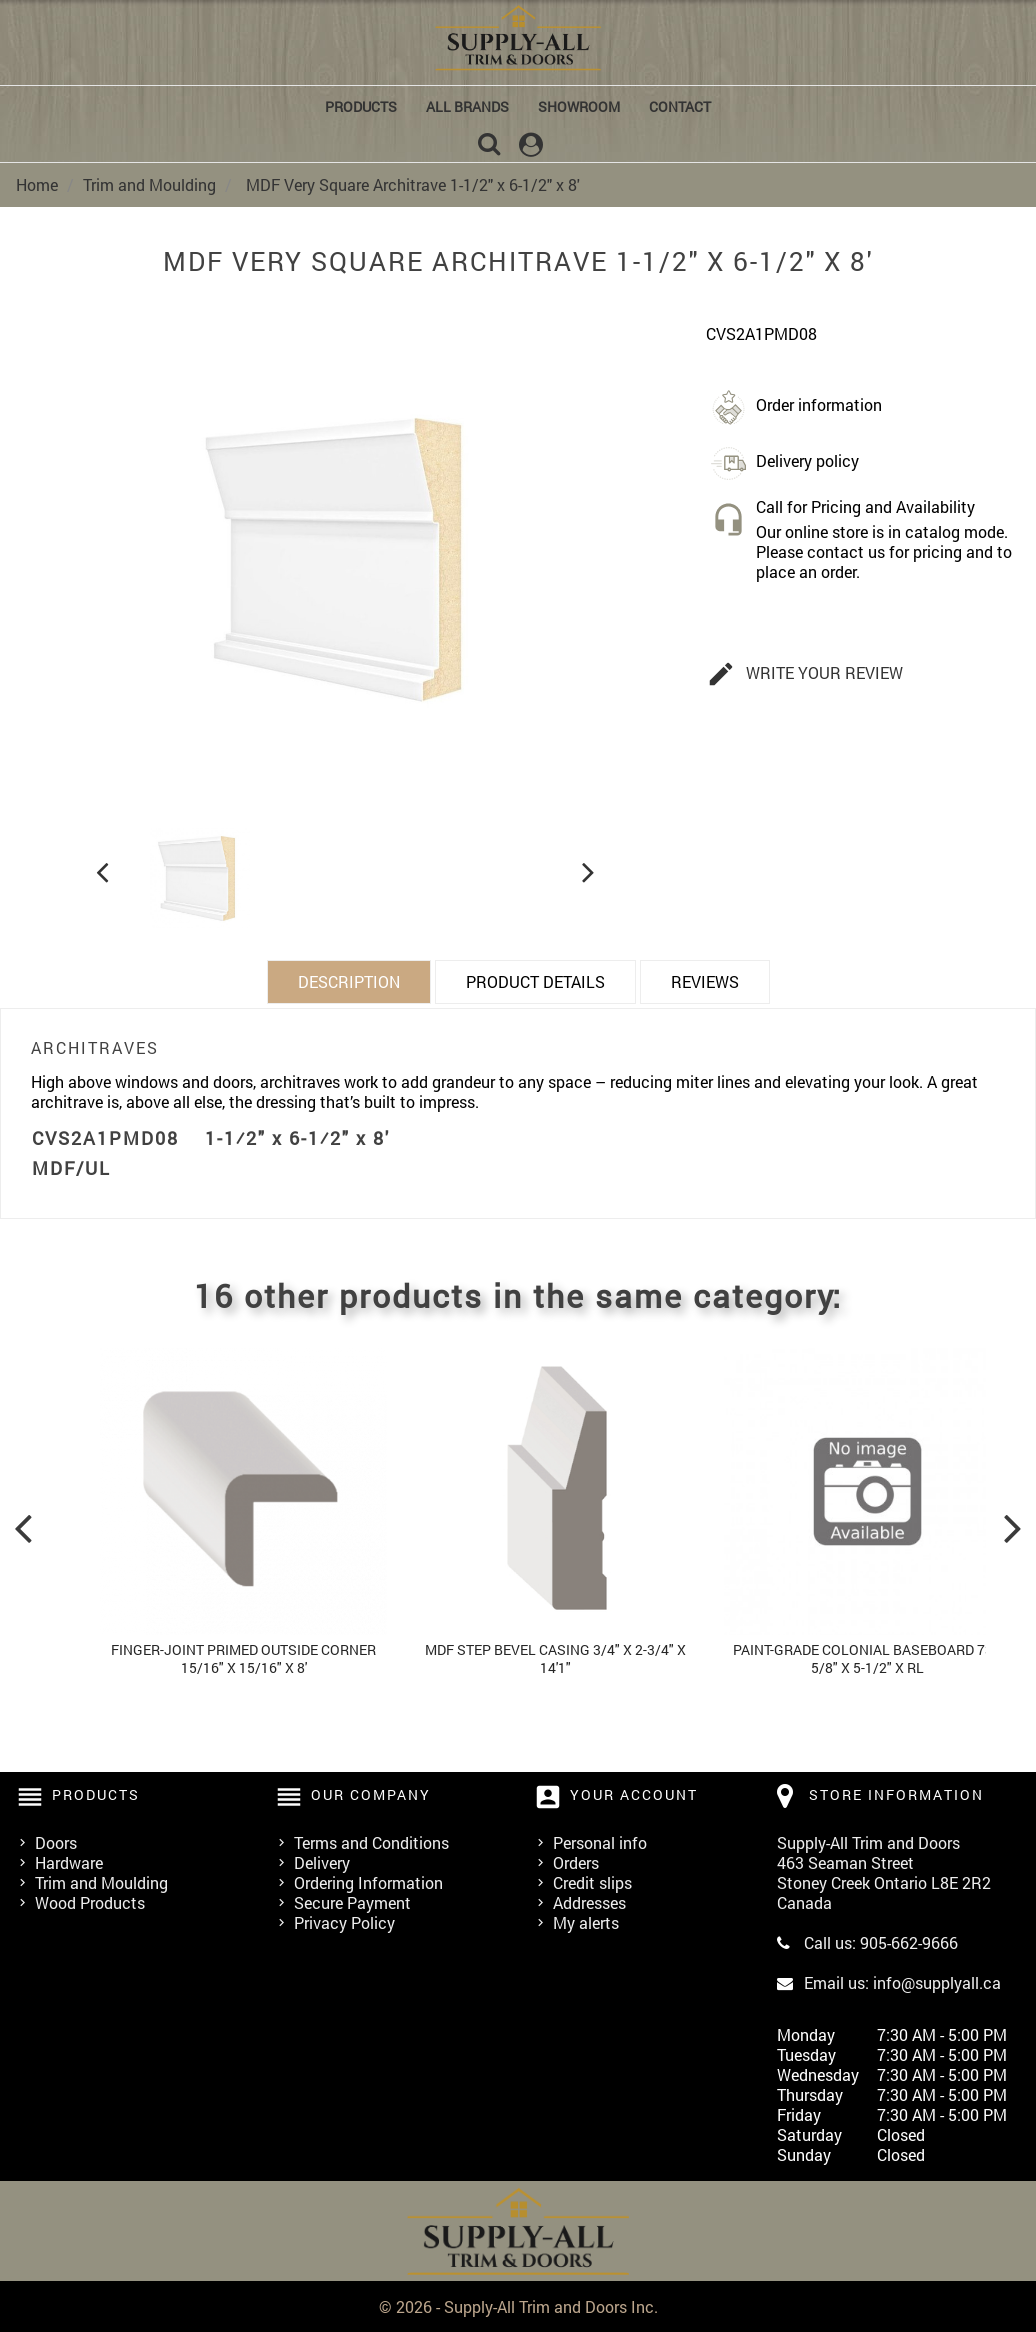 The height and width of the screenshot is (2332, 1036). Describe the element at coordinates (322, 1861) in the screenshot. I see `Delivery` at that location.